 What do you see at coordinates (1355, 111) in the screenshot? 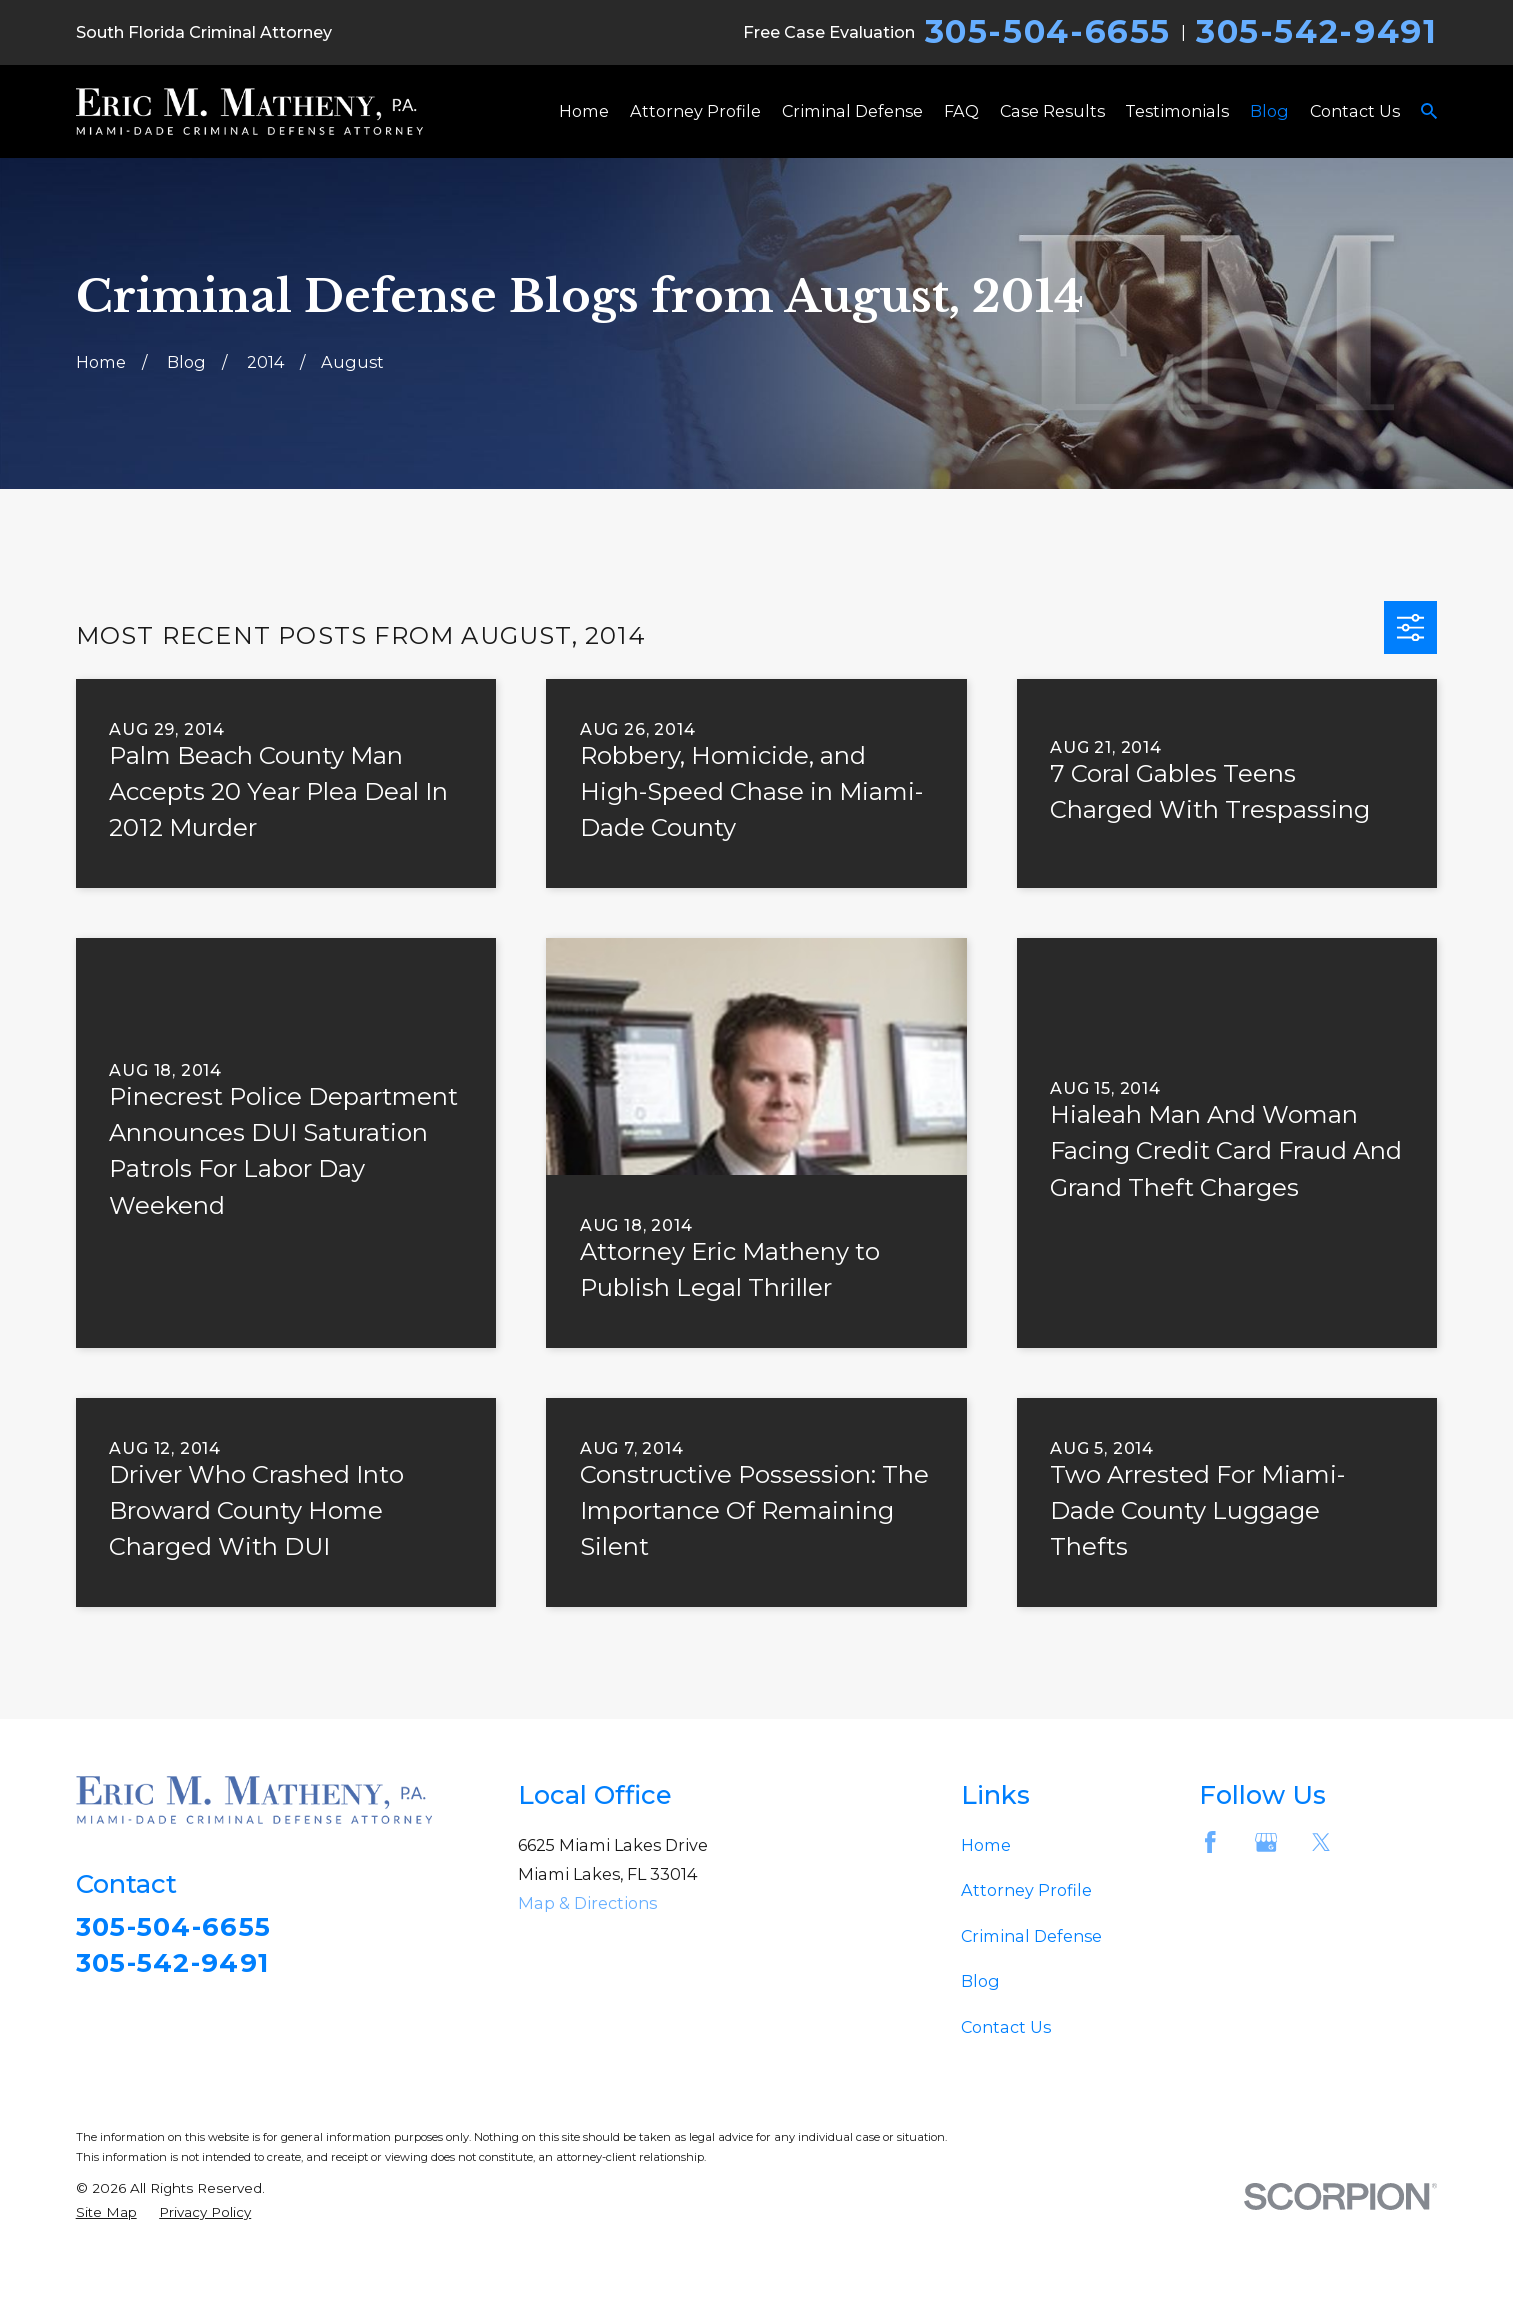
I see `Contact Us [menuitem]` at bounding box center [1355, 111].